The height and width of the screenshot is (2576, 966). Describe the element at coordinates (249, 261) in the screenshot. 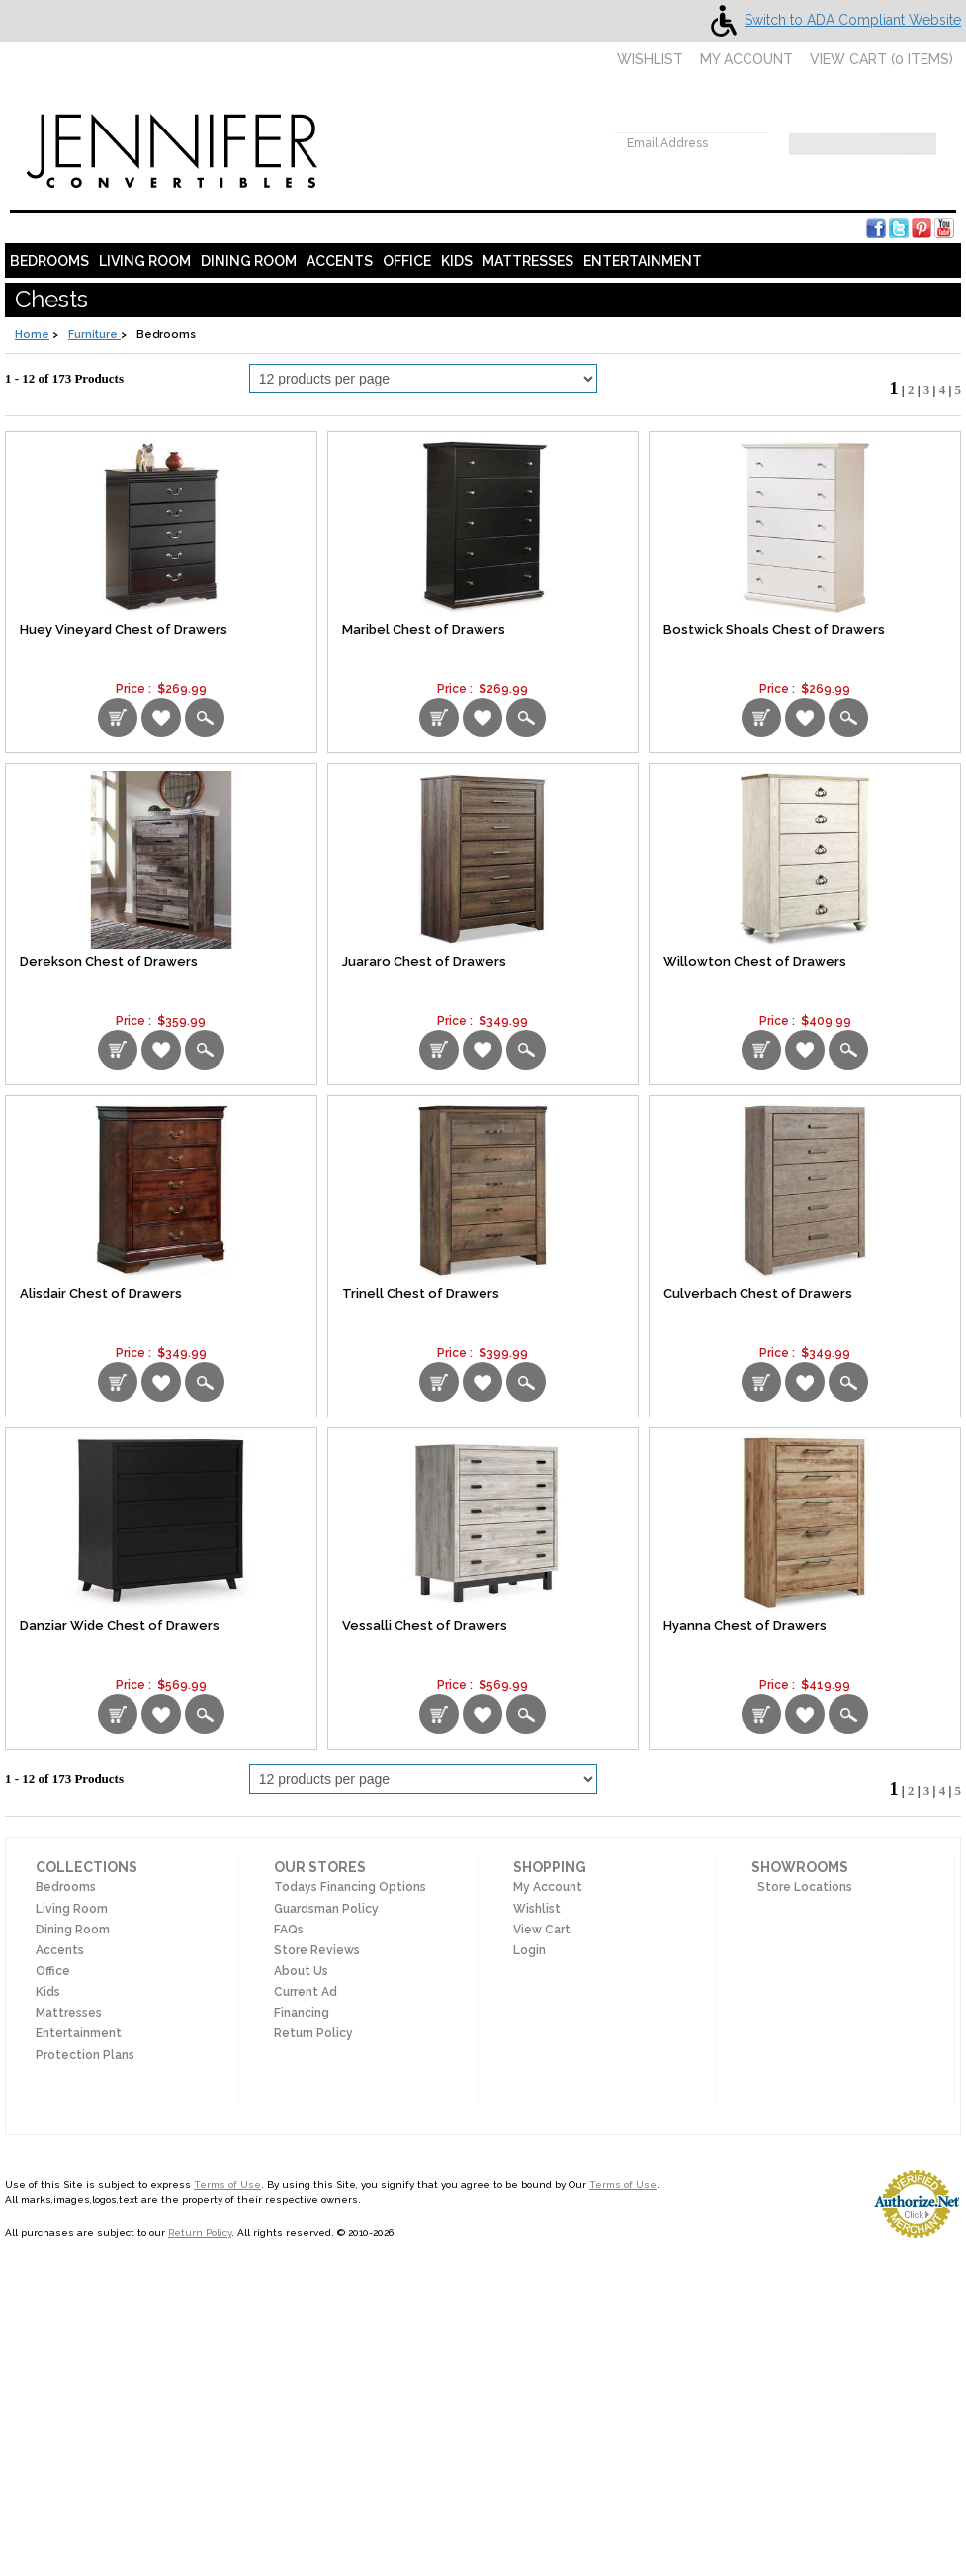

I see `Dining Room` at that location.